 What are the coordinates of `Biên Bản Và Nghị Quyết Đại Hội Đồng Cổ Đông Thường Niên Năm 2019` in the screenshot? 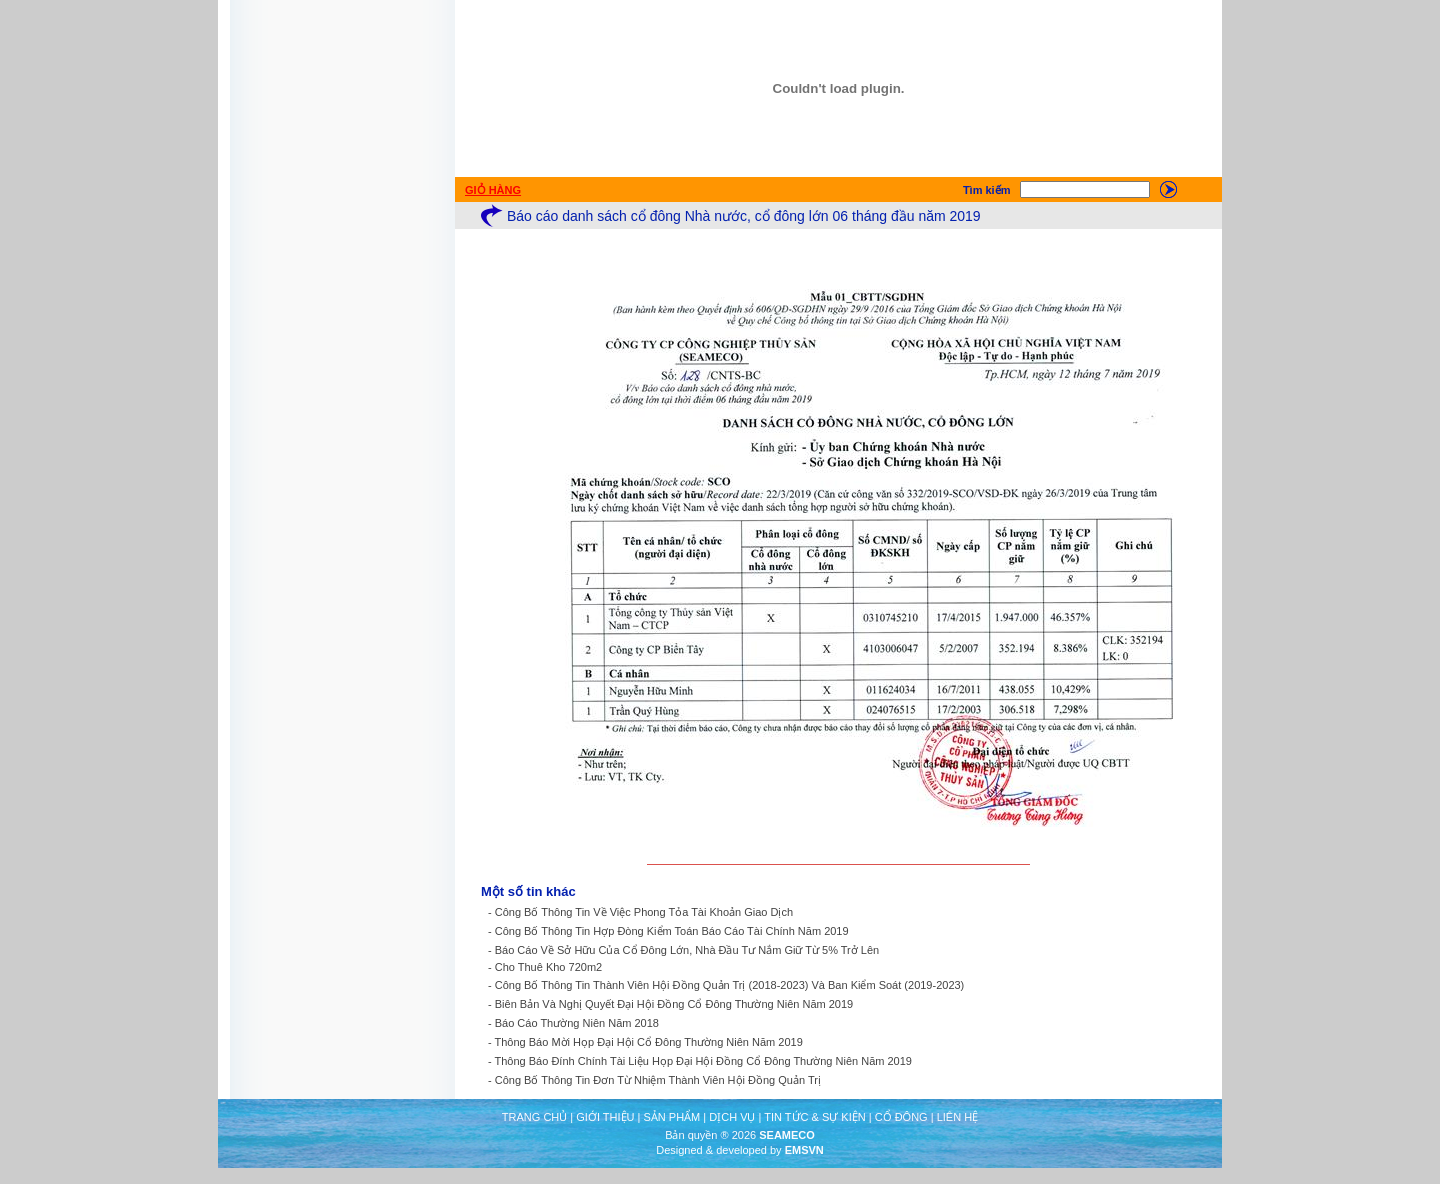 It's located at (674, 1004).